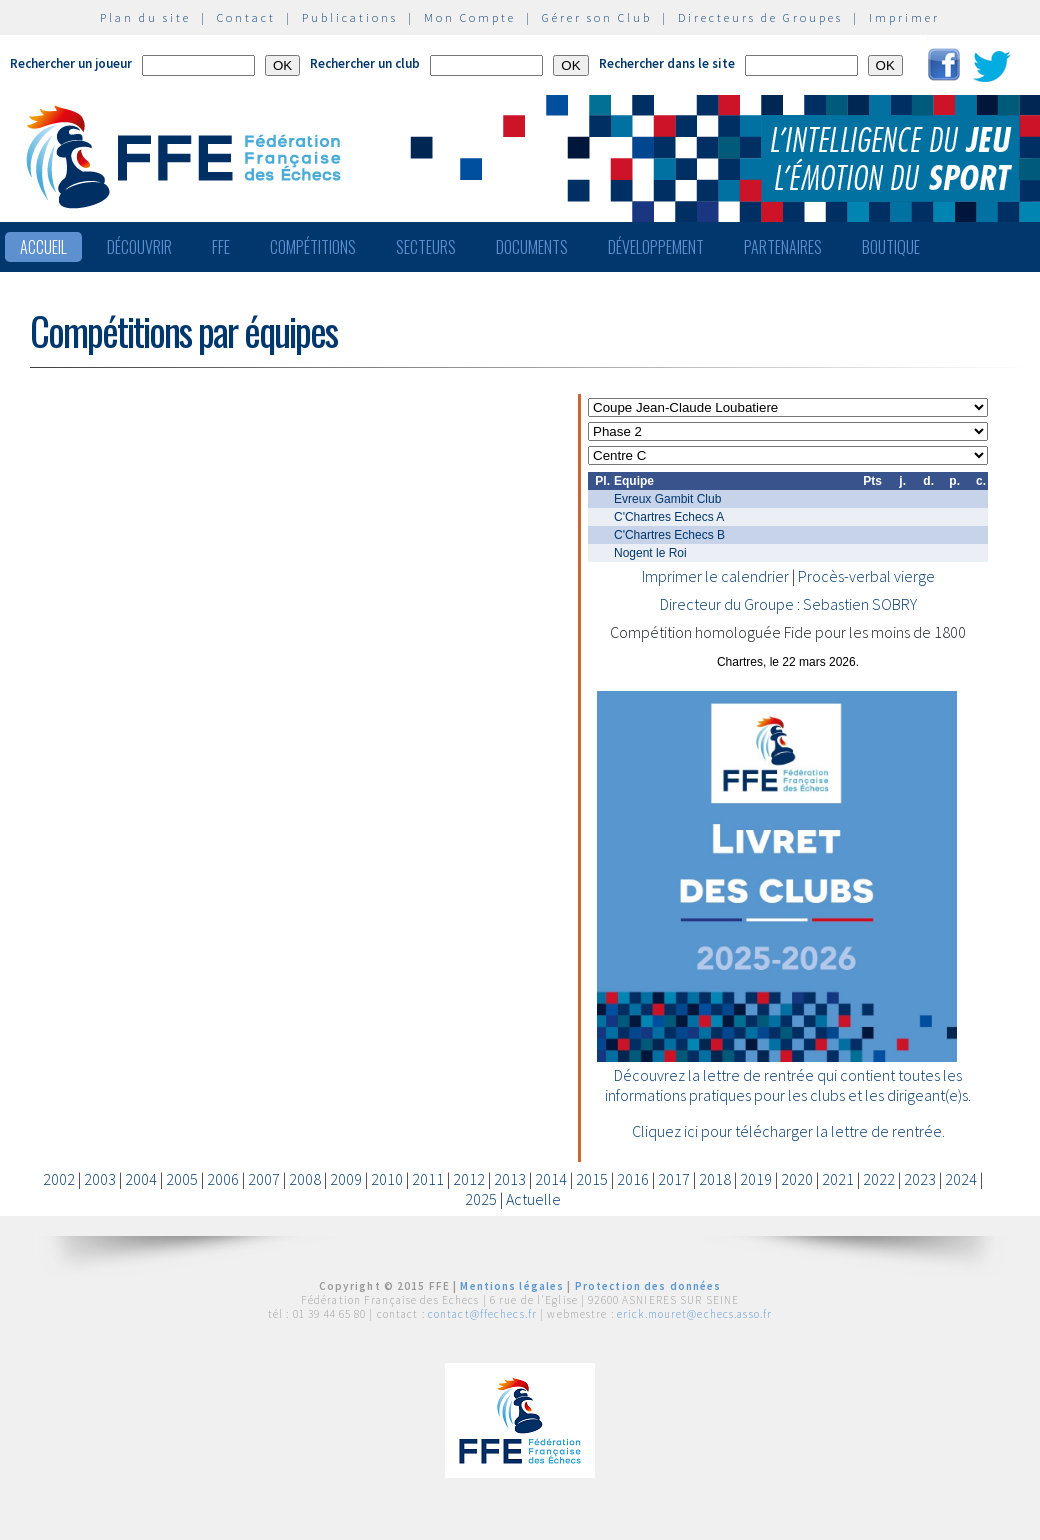  Describe the element at coordinates (139, 247) in the screenshot. I see `Découvrir` at that location.